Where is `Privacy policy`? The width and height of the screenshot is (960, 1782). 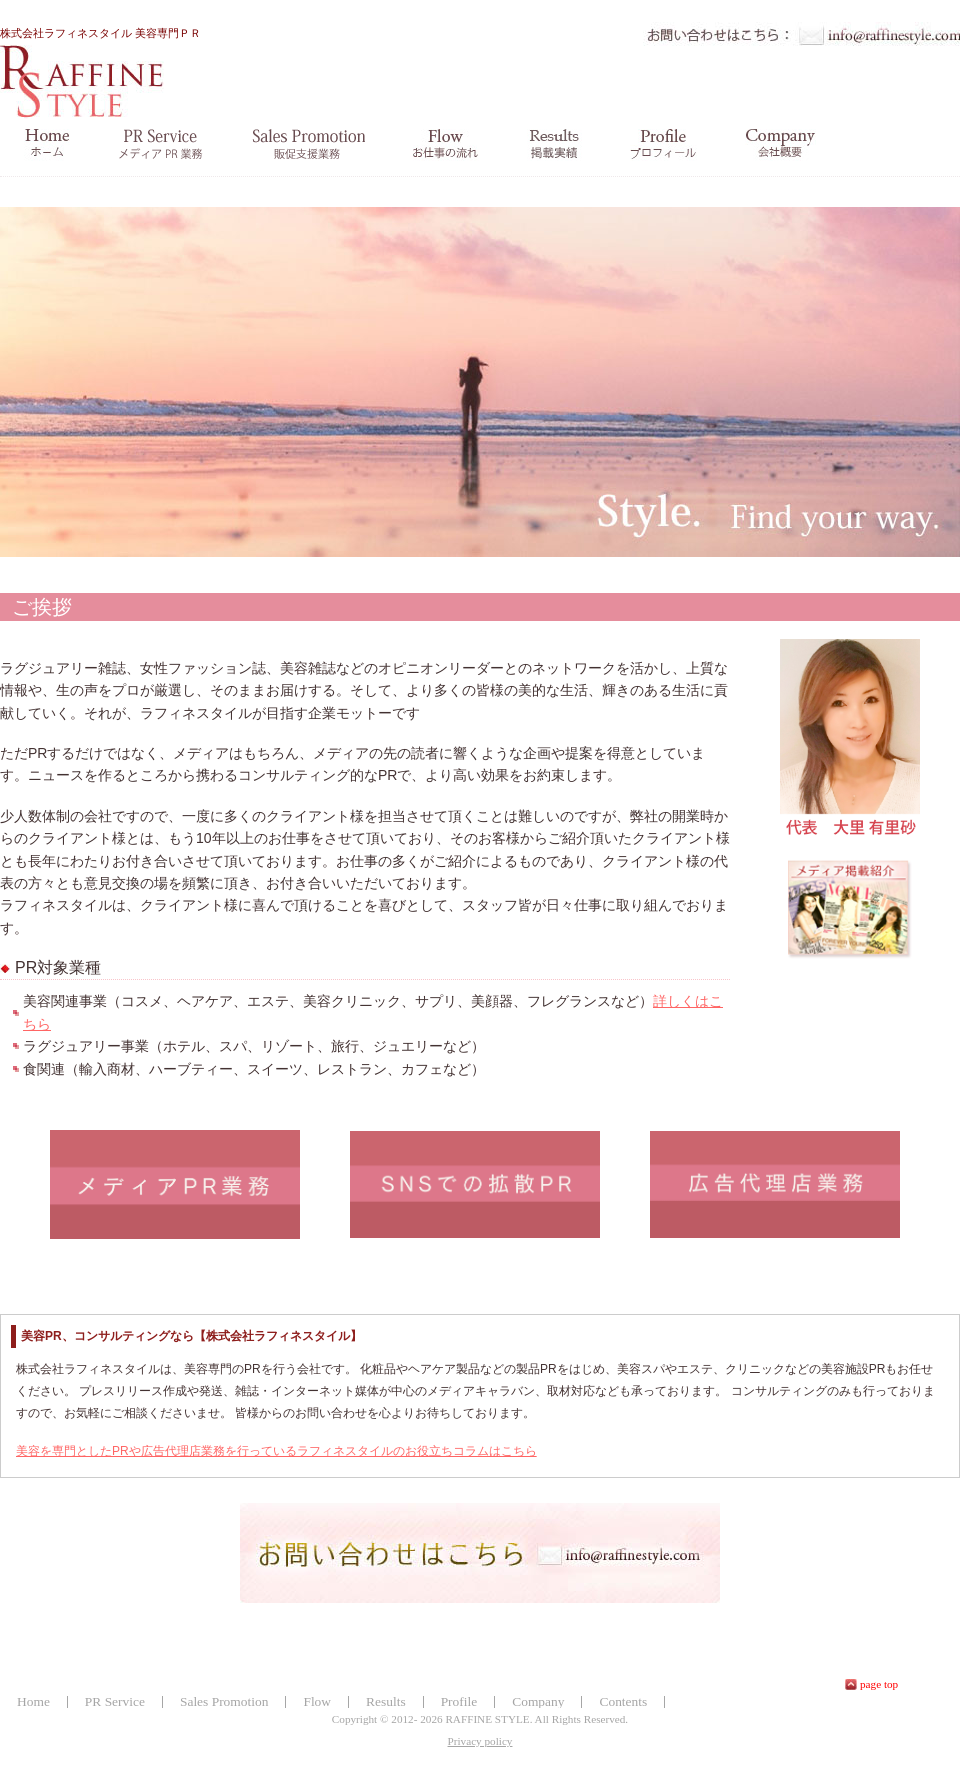
Privacy policy is located at coordinates (480, 1741).